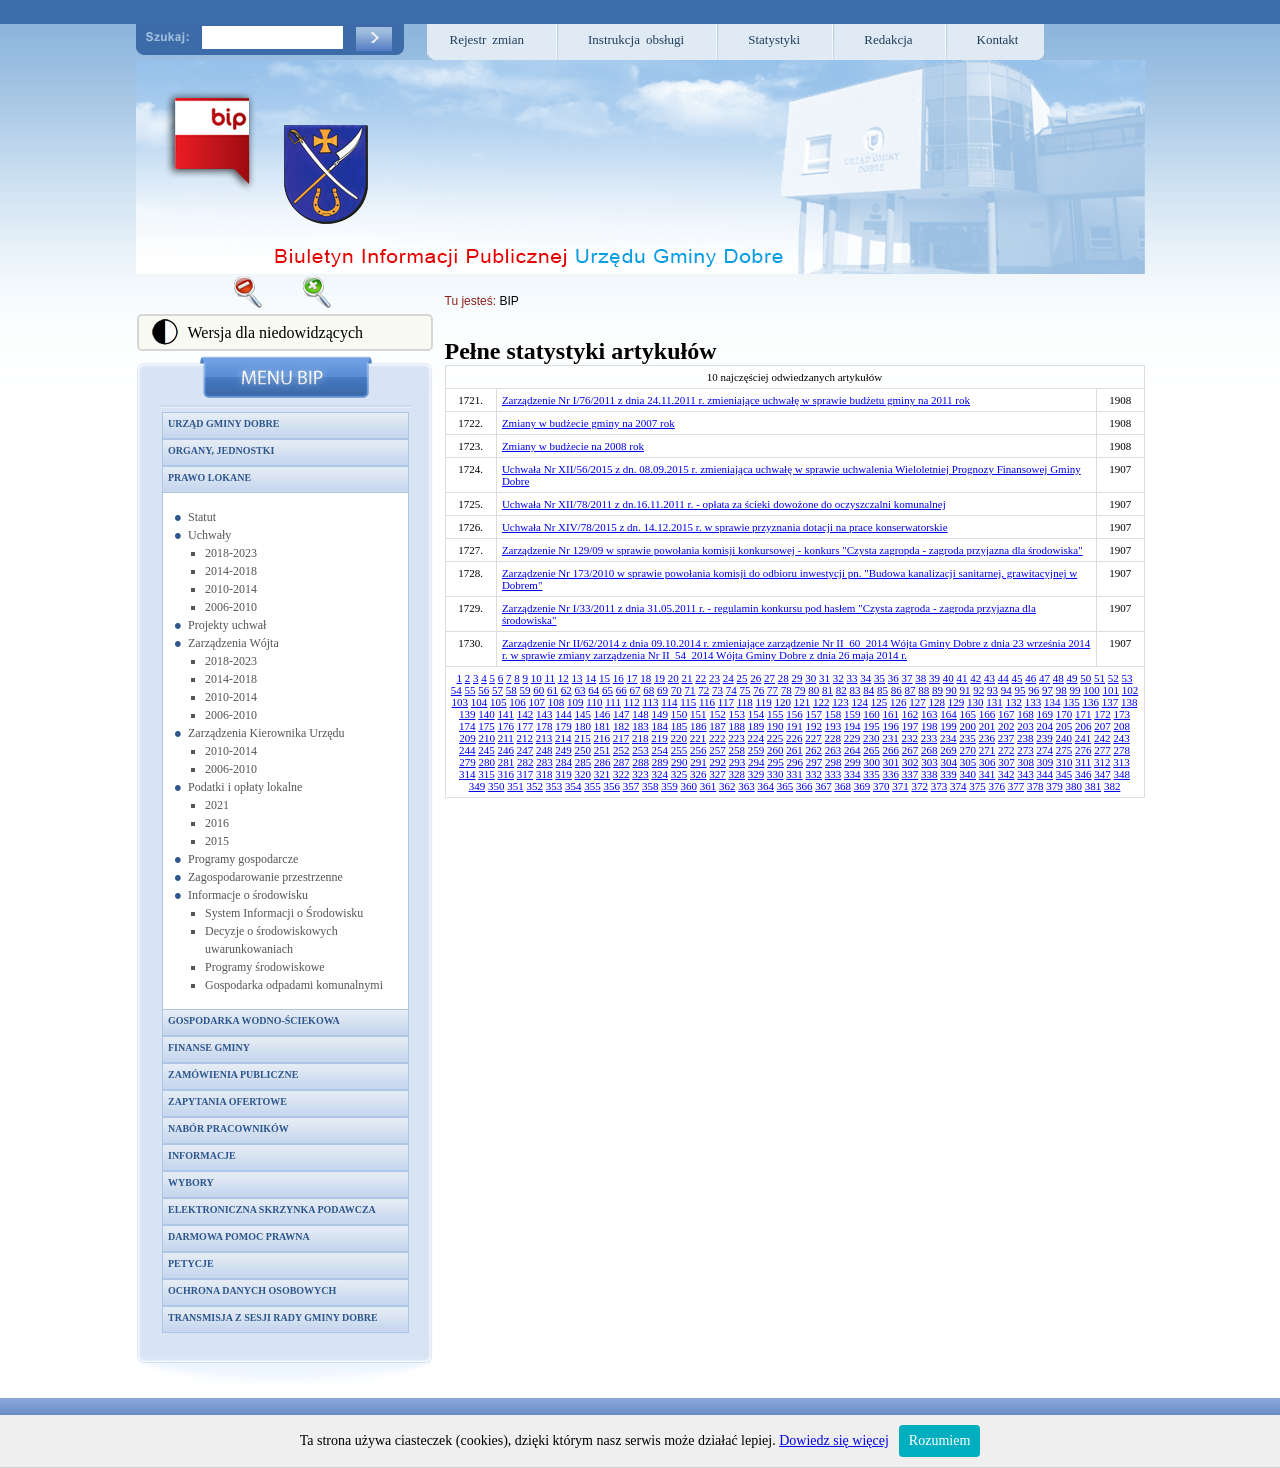 This screenshot has height=1468, width=1280. I want to click on 320, so click(583, 774).